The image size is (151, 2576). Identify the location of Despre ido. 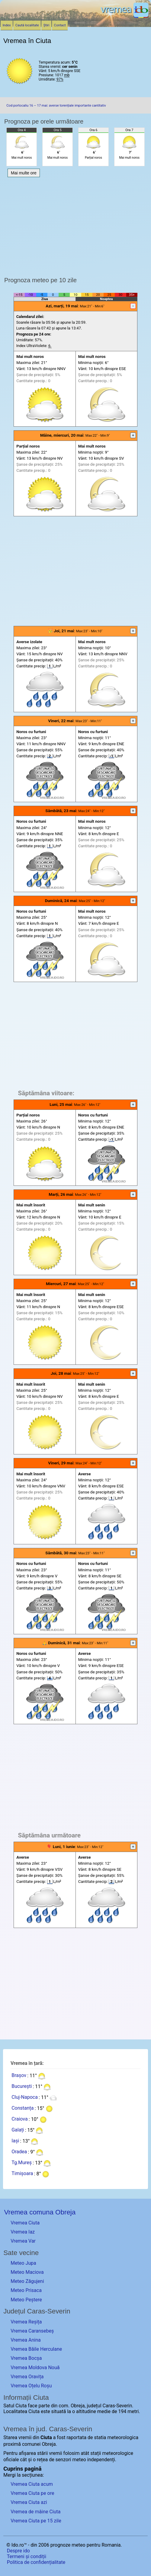
(18, 2551).